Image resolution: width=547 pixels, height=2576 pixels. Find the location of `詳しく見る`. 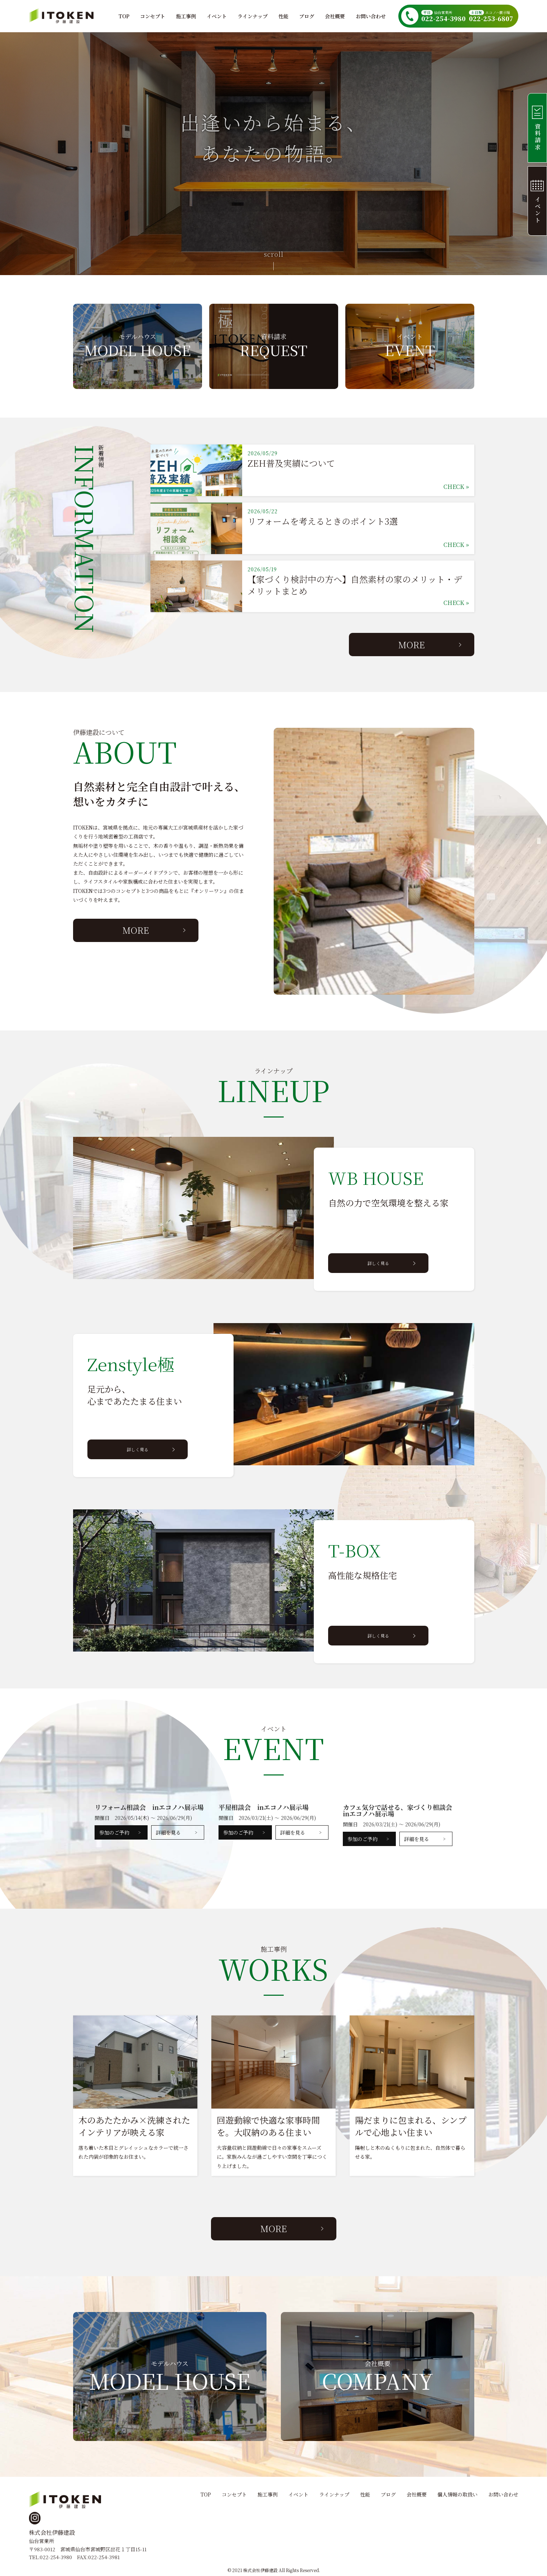

詳しく見る is located at coordinates (378, 1263).